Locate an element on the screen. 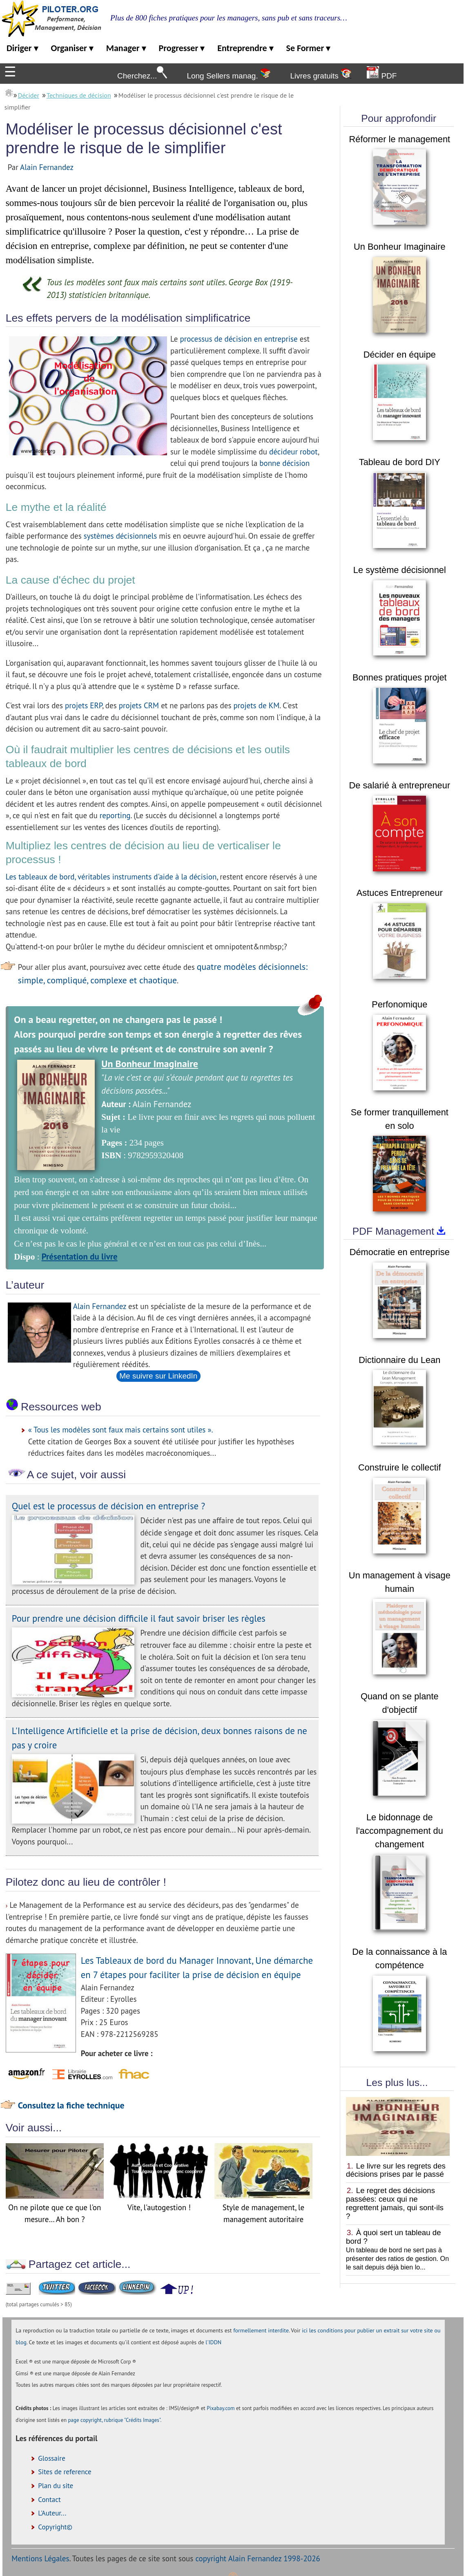 This screenshot has height=2576, width=466. Cherchez... is located at coordinates (142, 73).